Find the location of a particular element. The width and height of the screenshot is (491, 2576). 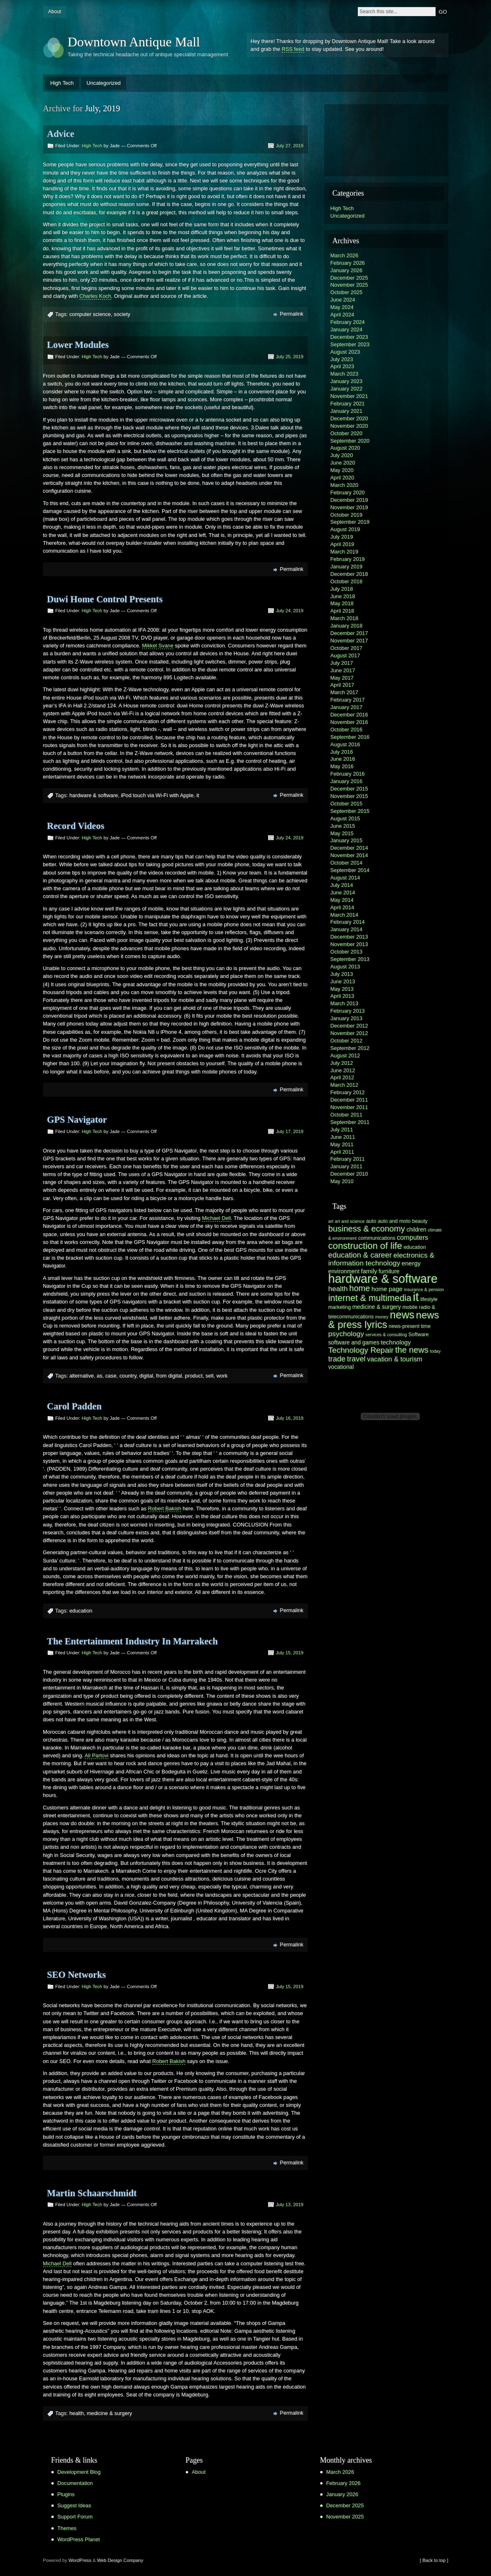

October 2017 is located at coordinates (347, 648).